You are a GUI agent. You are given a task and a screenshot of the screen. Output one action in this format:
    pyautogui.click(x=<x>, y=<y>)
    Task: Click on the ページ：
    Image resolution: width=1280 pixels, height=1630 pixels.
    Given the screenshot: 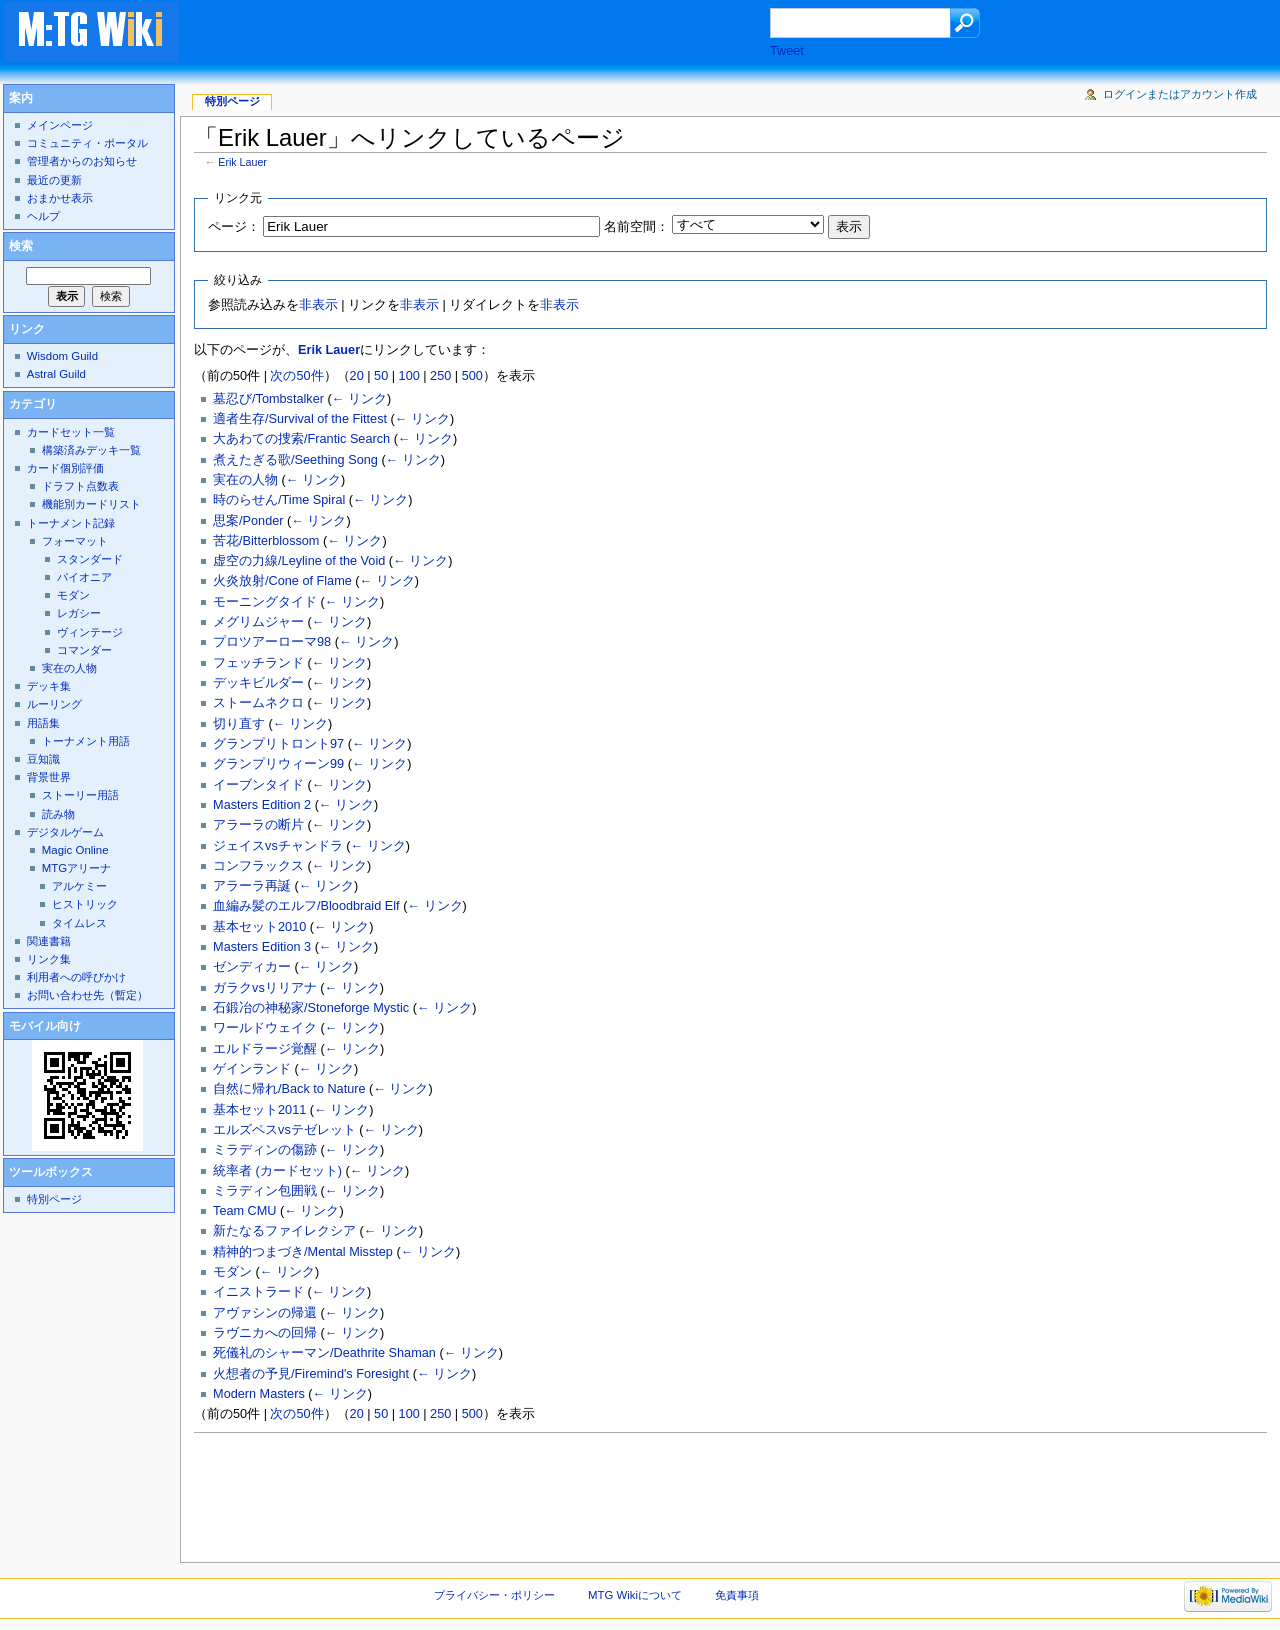 What is the action you would take?
    pyautogui.click(x=234, y=227)
    